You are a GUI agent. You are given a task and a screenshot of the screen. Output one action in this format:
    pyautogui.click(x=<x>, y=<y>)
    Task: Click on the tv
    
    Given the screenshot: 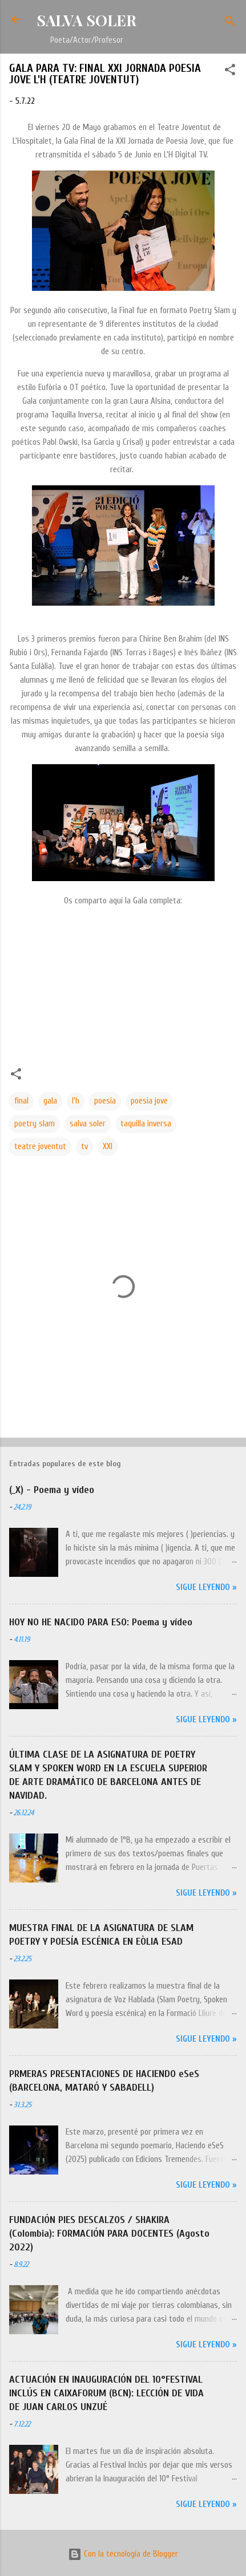 What is the action you would take?
    pyautogui.click(x=84, y=1146)
    